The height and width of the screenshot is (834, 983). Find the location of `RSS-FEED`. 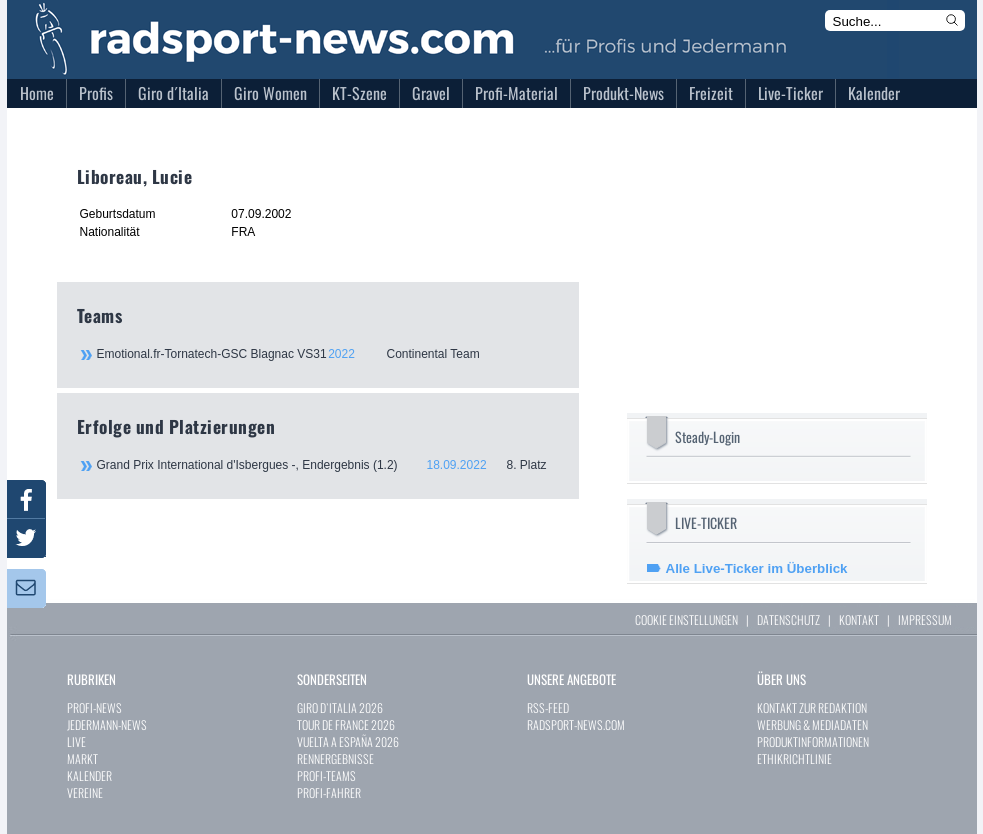

RSS-FEED is located at coordinates (548, 707).